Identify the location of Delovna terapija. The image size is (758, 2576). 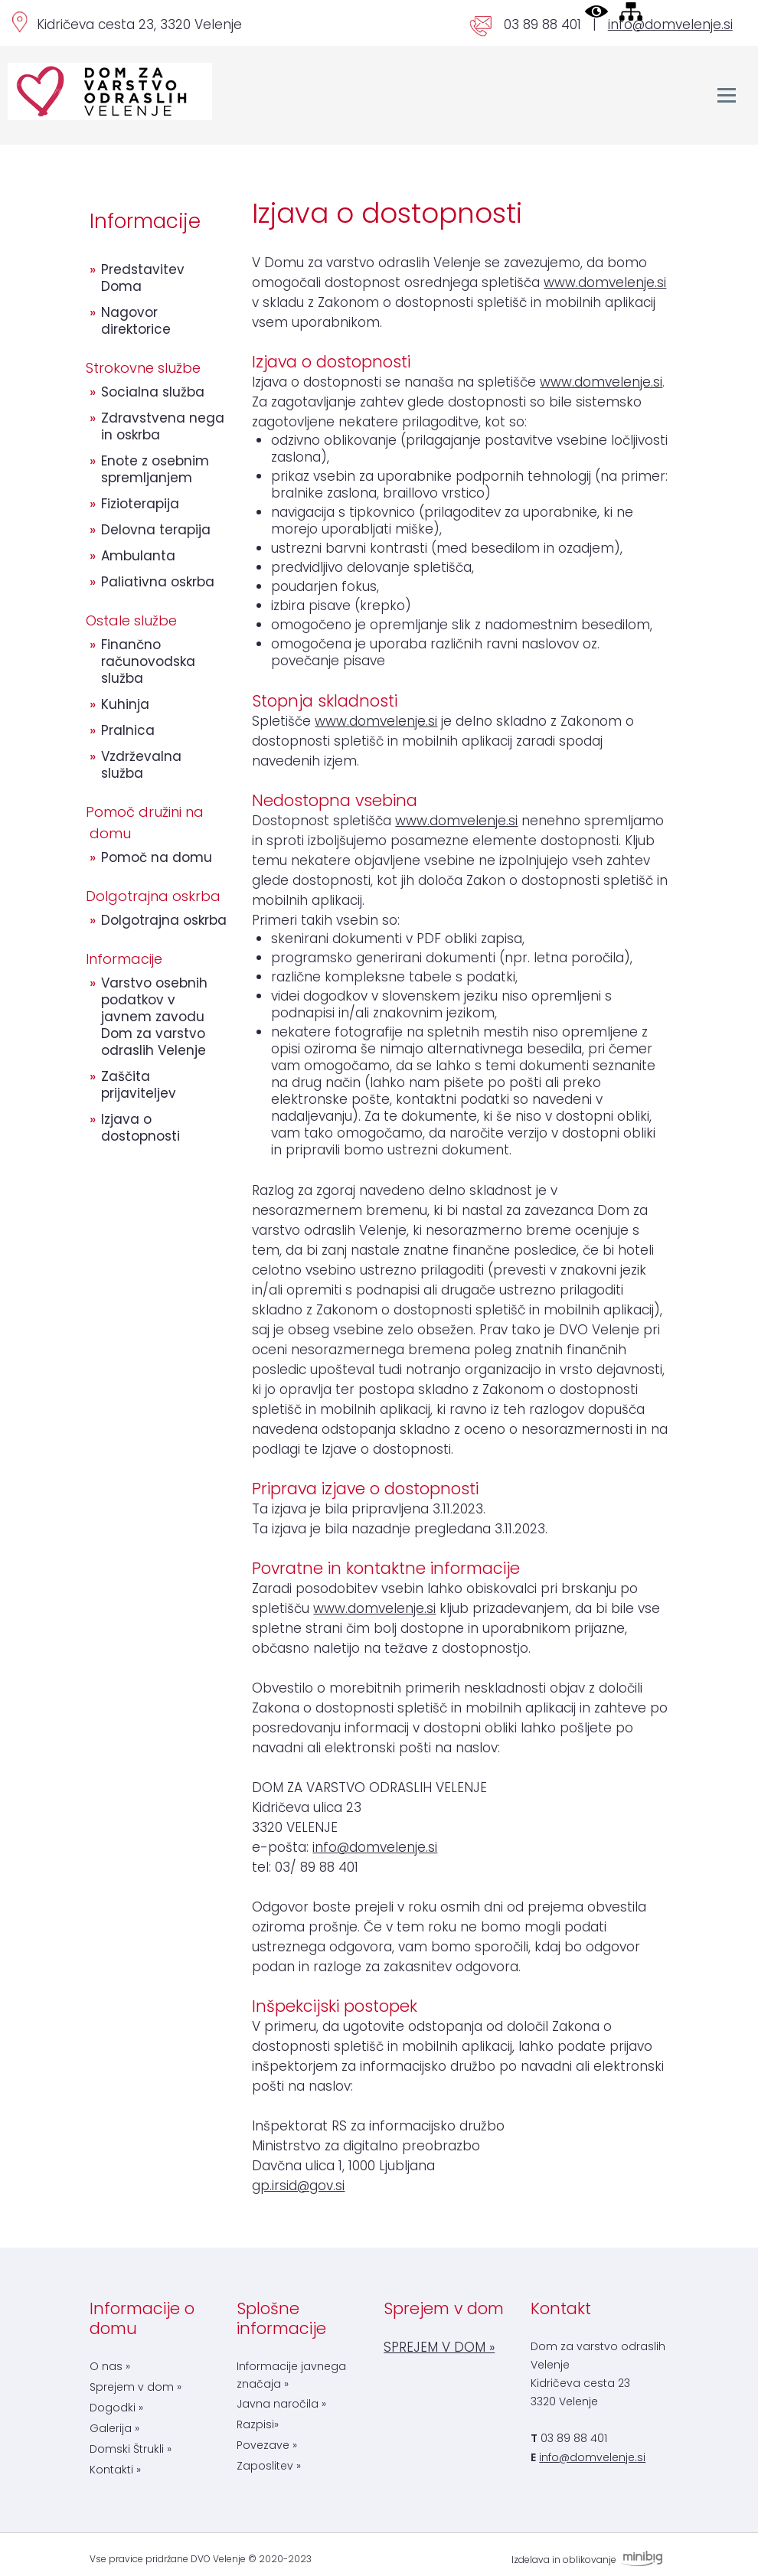
(156, 530).